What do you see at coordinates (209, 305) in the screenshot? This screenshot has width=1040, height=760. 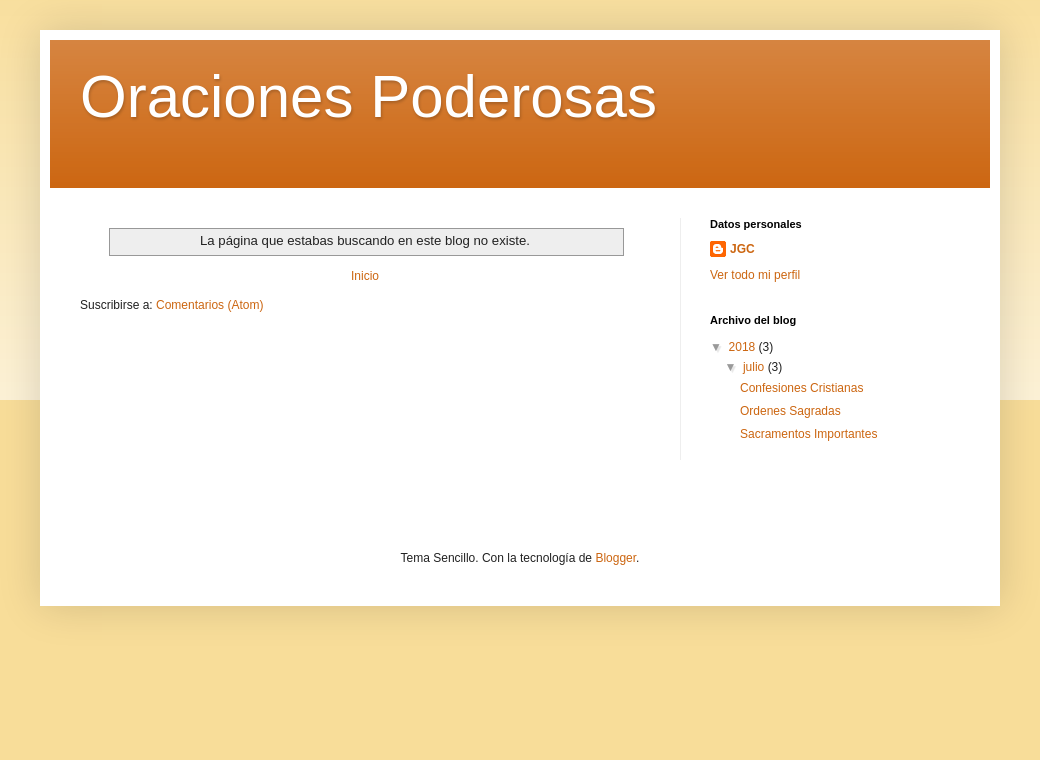 I see `Comentarios (Atom)` at bounding box center [209, 305].